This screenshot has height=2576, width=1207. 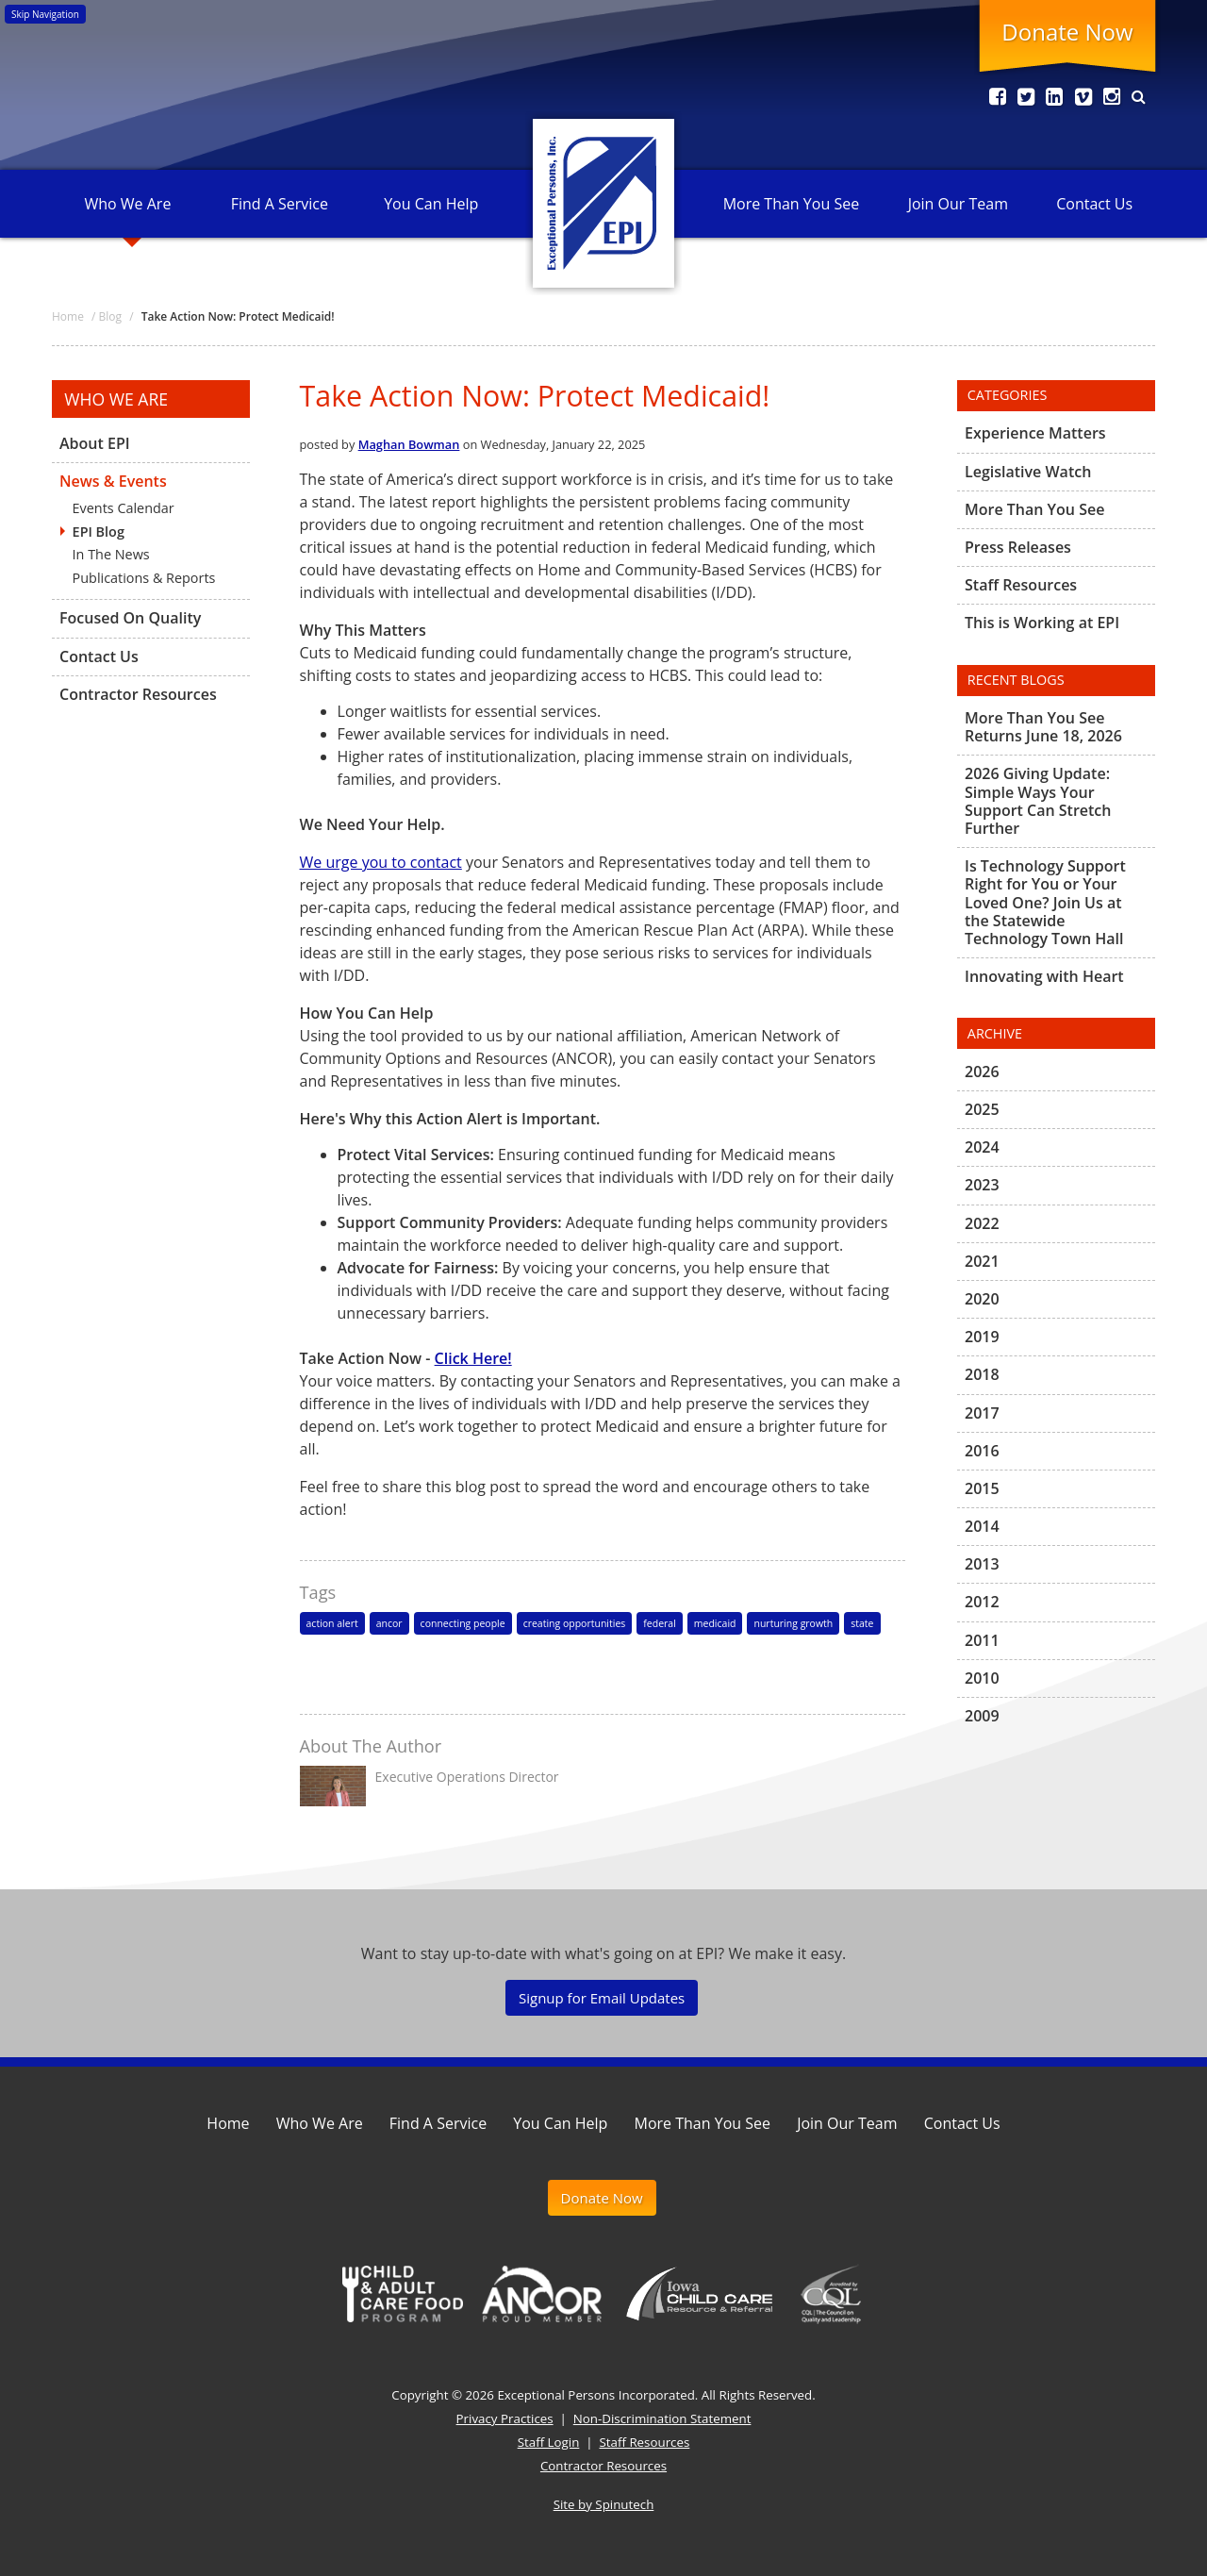 What do you see at coordinates (994, 1033) in the screenshot?
I see `Archive` at bounding box center [994, 1033].